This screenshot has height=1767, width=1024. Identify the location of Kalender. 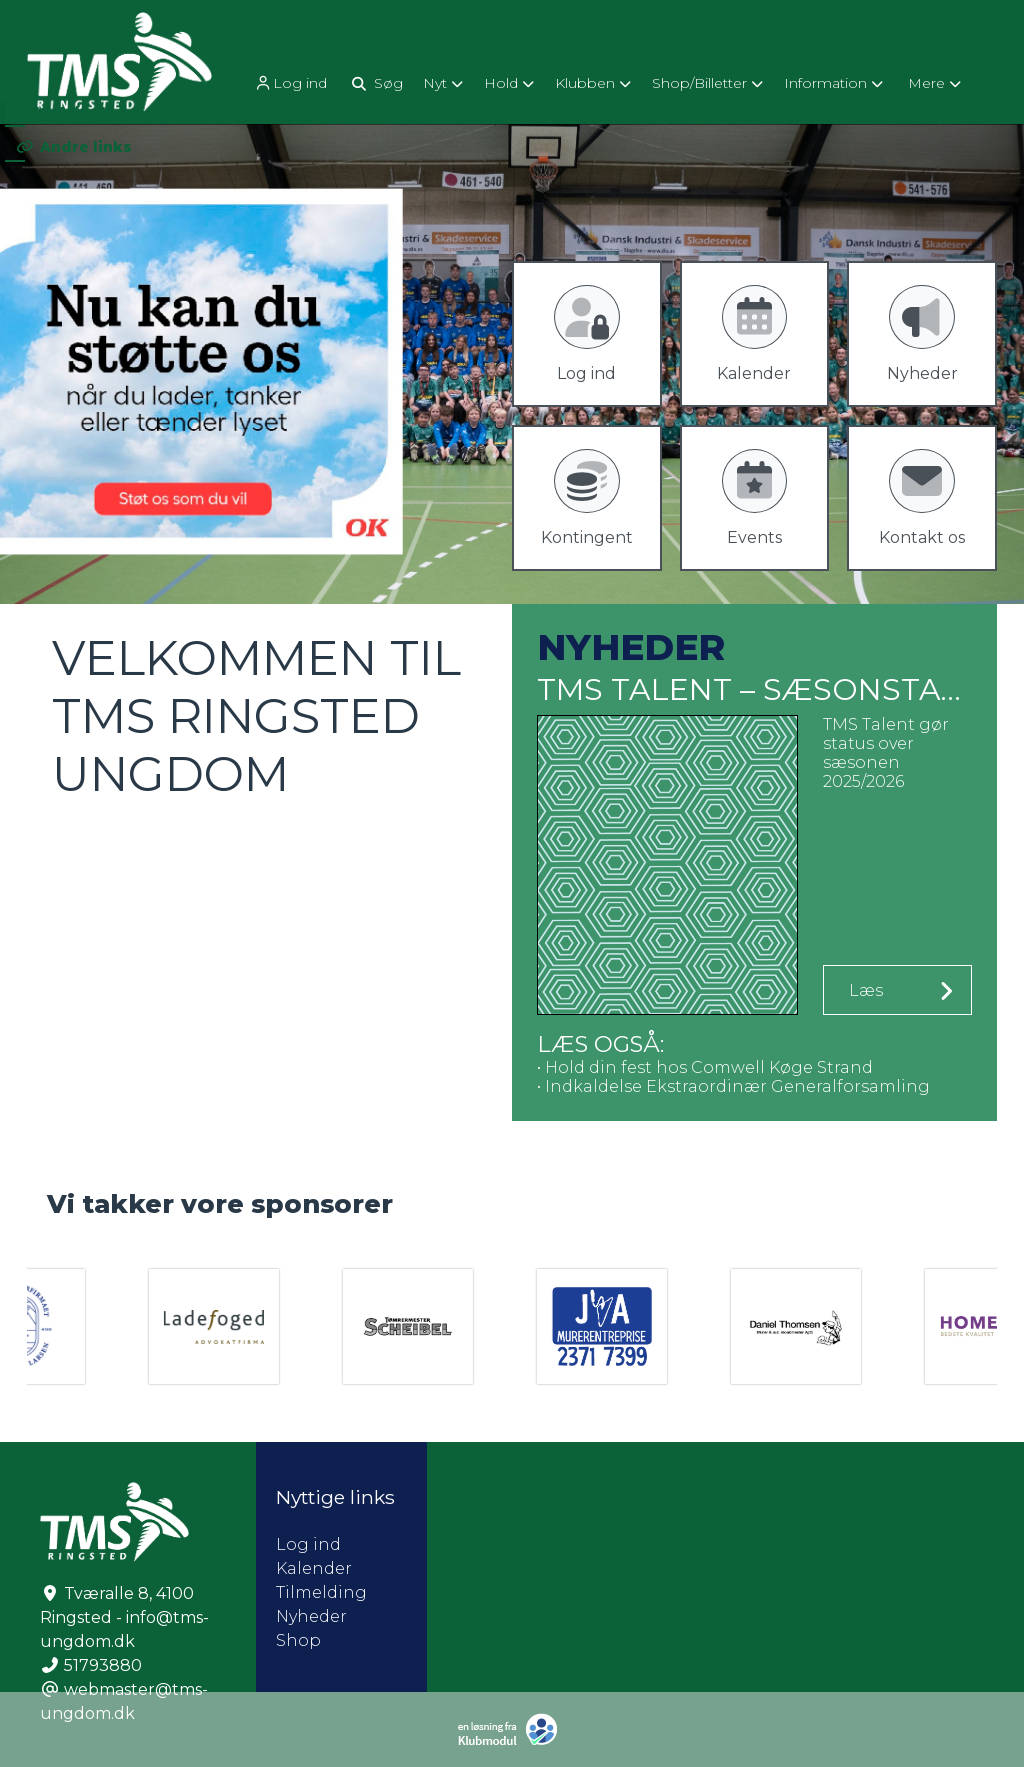
(314, 1568).